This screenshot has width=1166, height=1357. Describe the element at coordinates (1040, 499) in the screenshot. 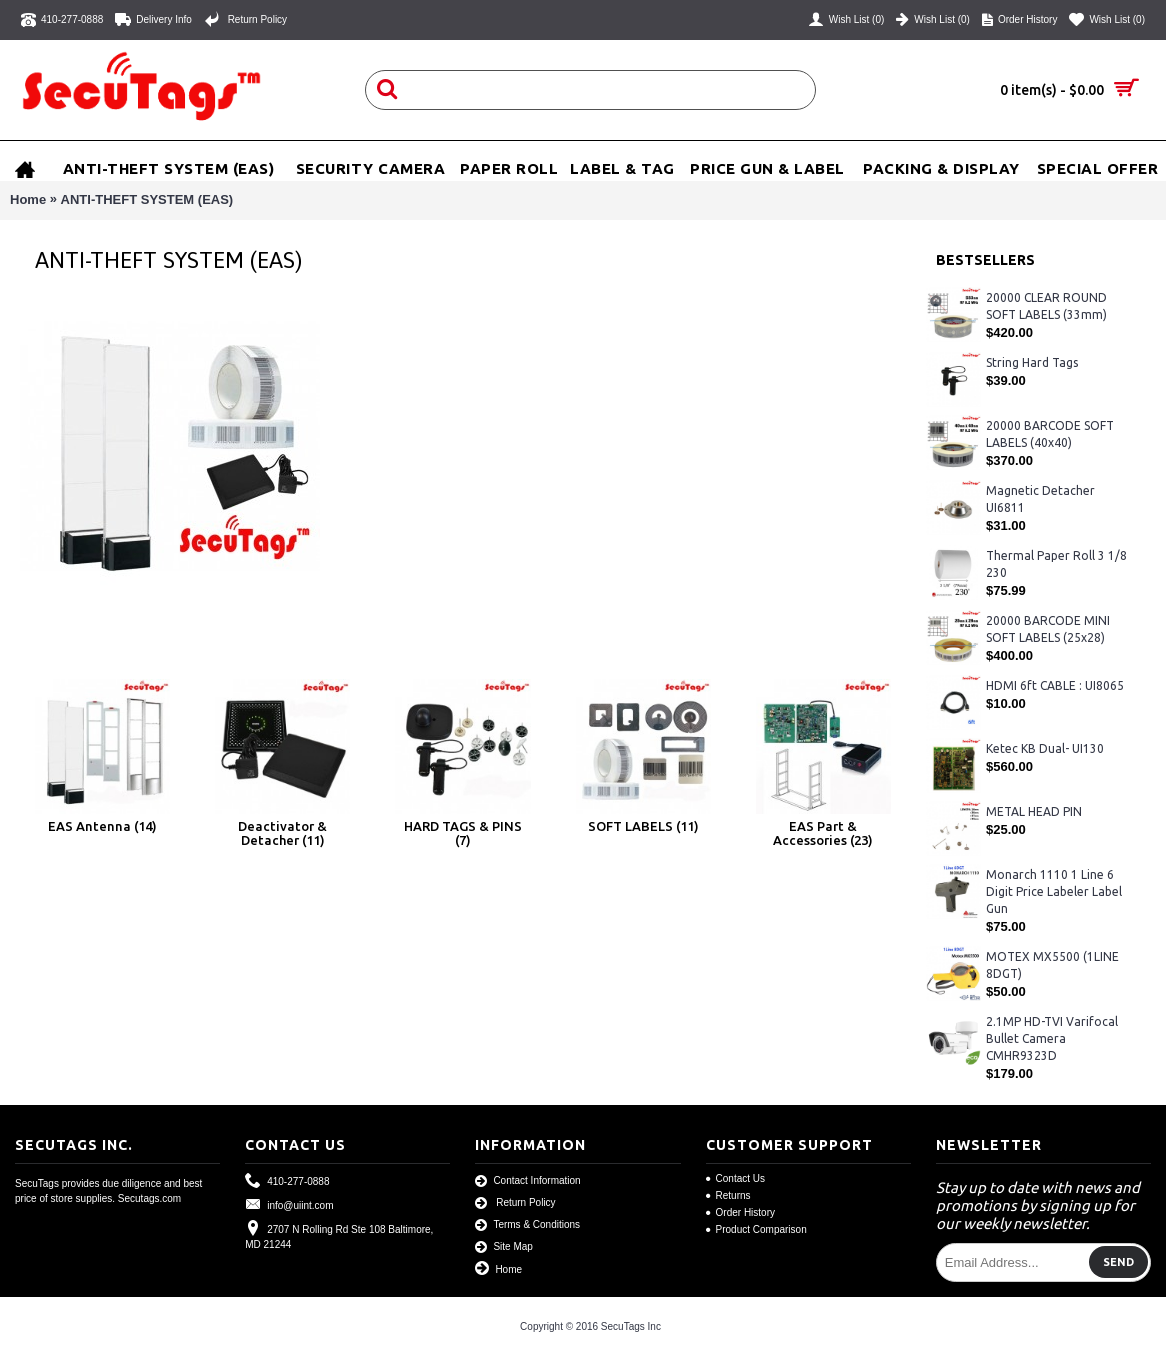

I see `Magnetic Detacher UI6811` at that location.